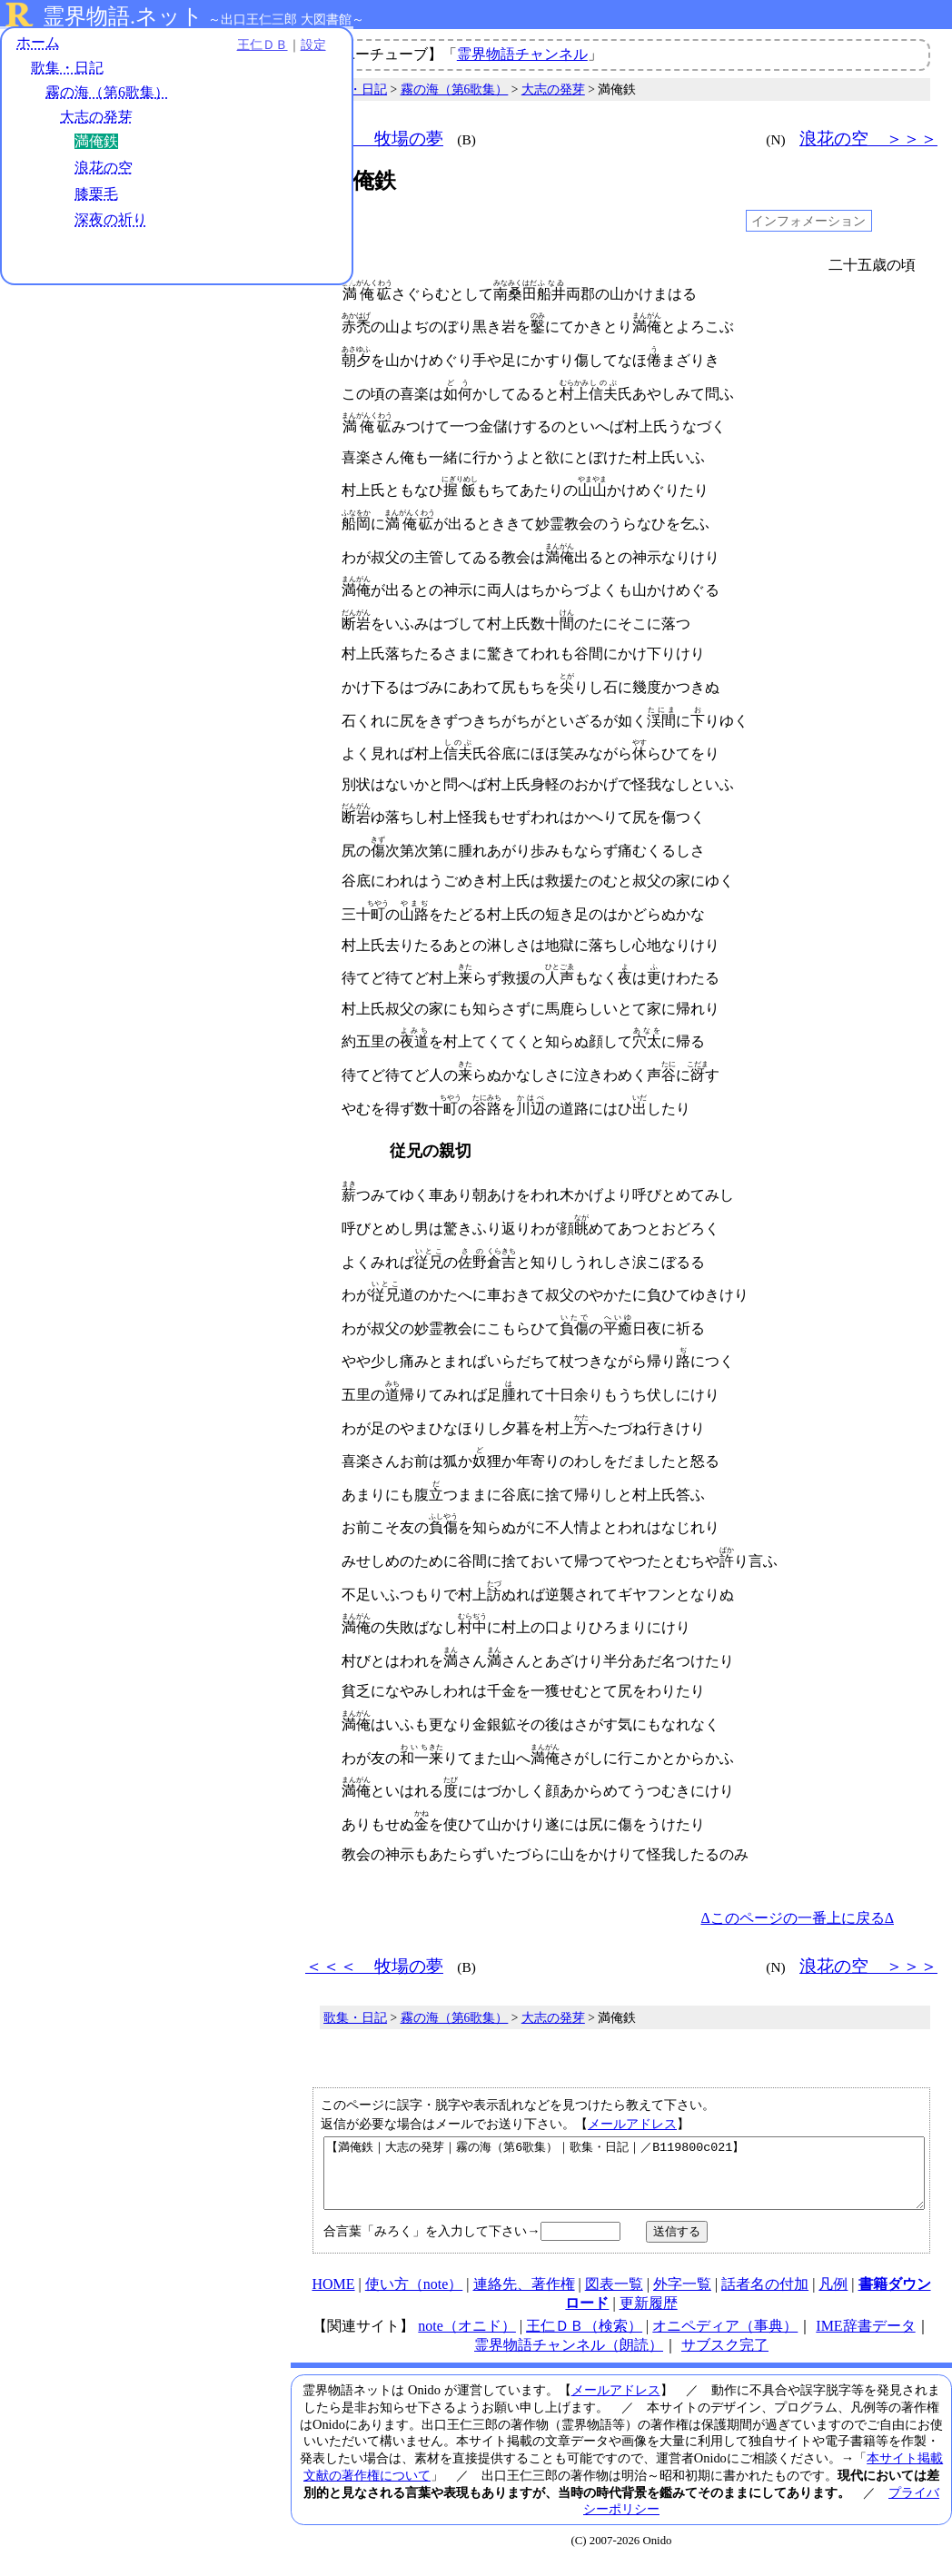 Image resolution: width=952 pixels, height=2576 pixels. Describe the element at coordinates (522, 54) in the screenshot. I see `霊界物語チャンネル` at that location.